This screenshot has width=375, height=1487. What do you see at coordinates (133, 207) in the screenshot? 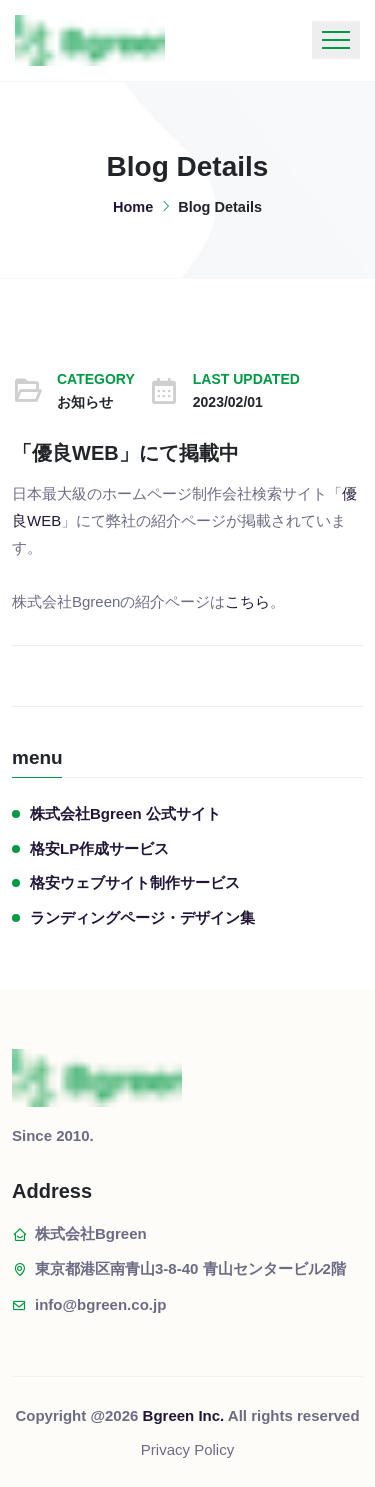
I see `Home` at bounding box center [133, 207].